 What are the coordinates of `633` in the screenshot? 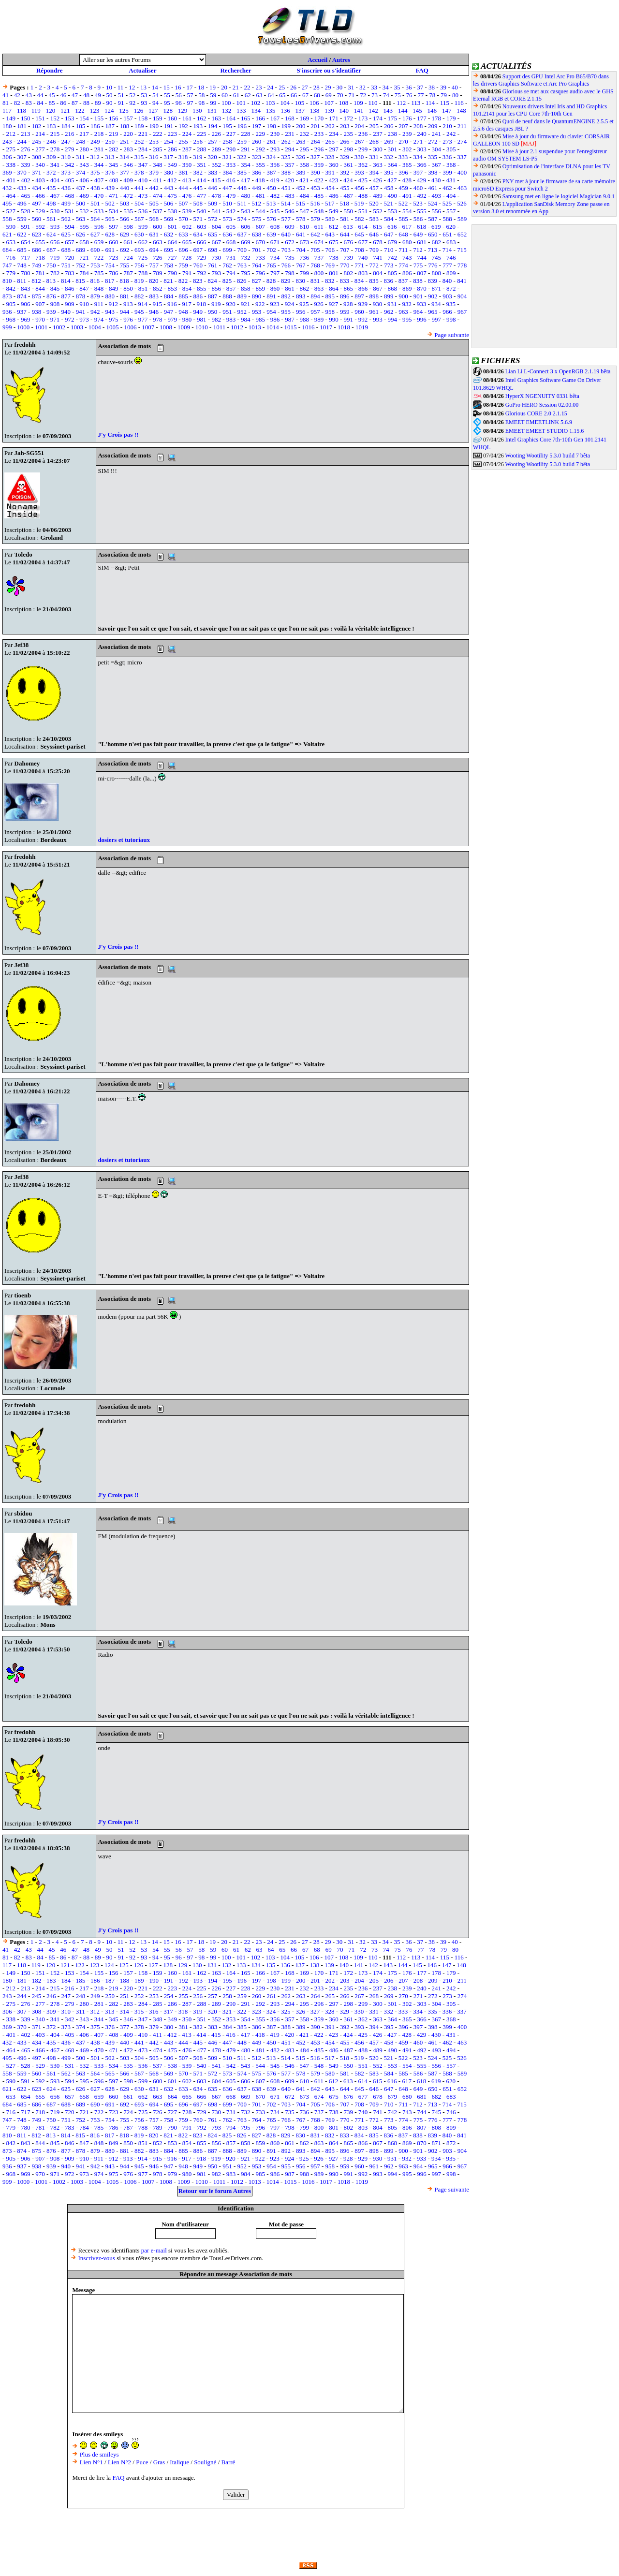 It's located at (183, 234).